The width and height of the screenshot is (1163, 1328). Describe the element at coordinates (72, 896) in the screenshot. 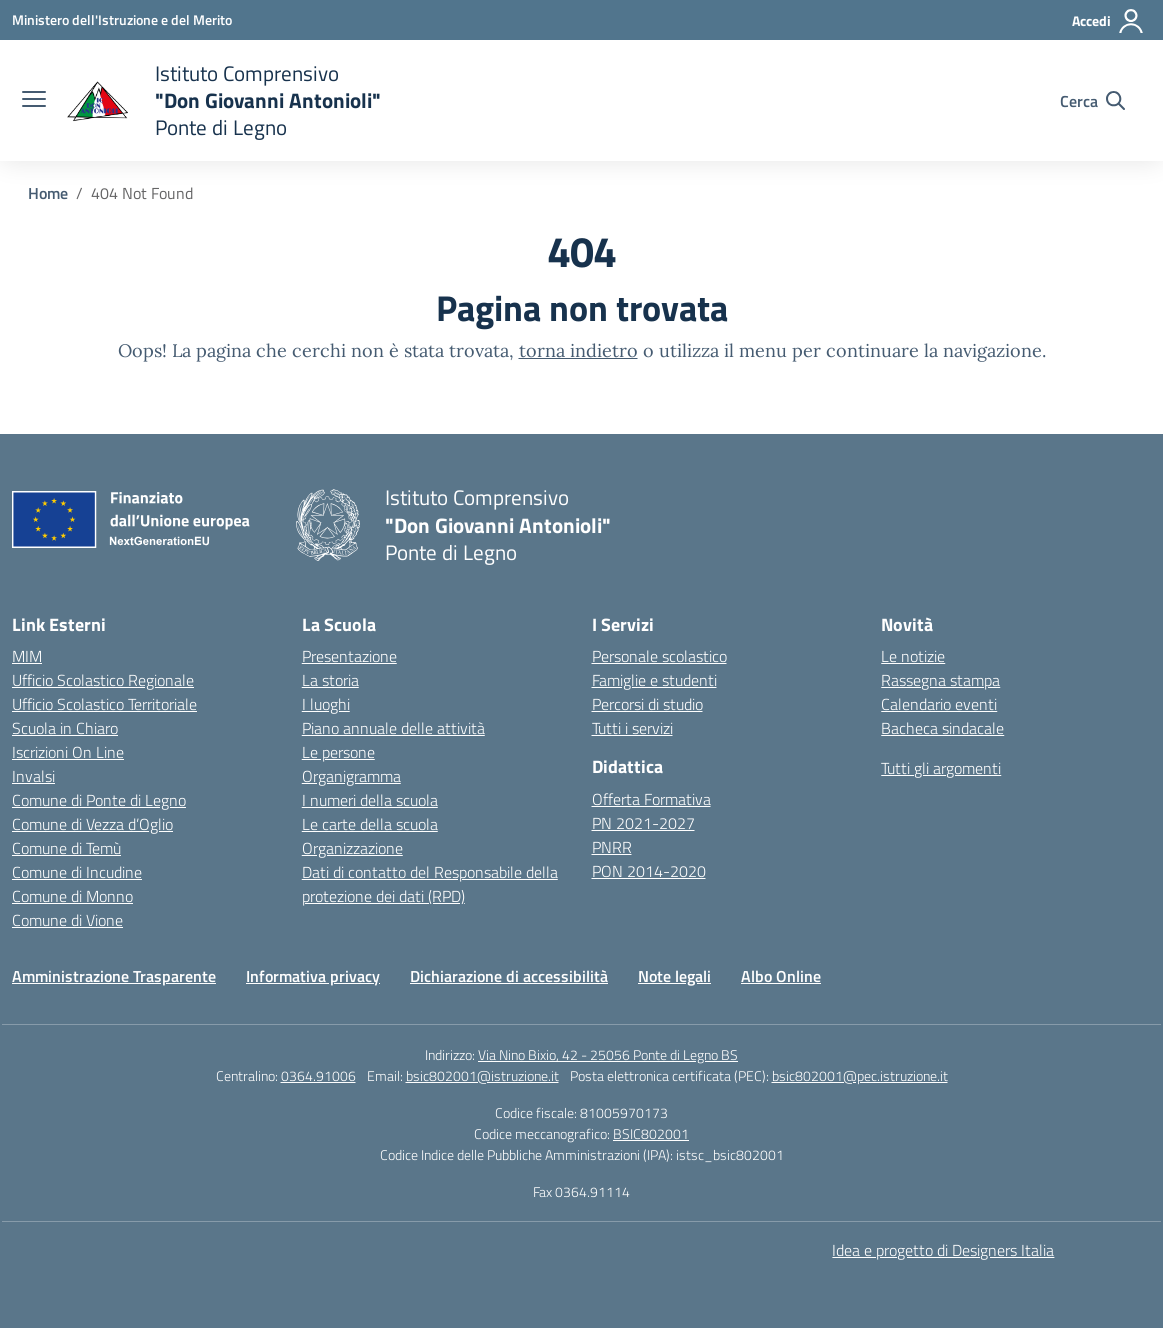

I see `Comune di Monno` at that location.